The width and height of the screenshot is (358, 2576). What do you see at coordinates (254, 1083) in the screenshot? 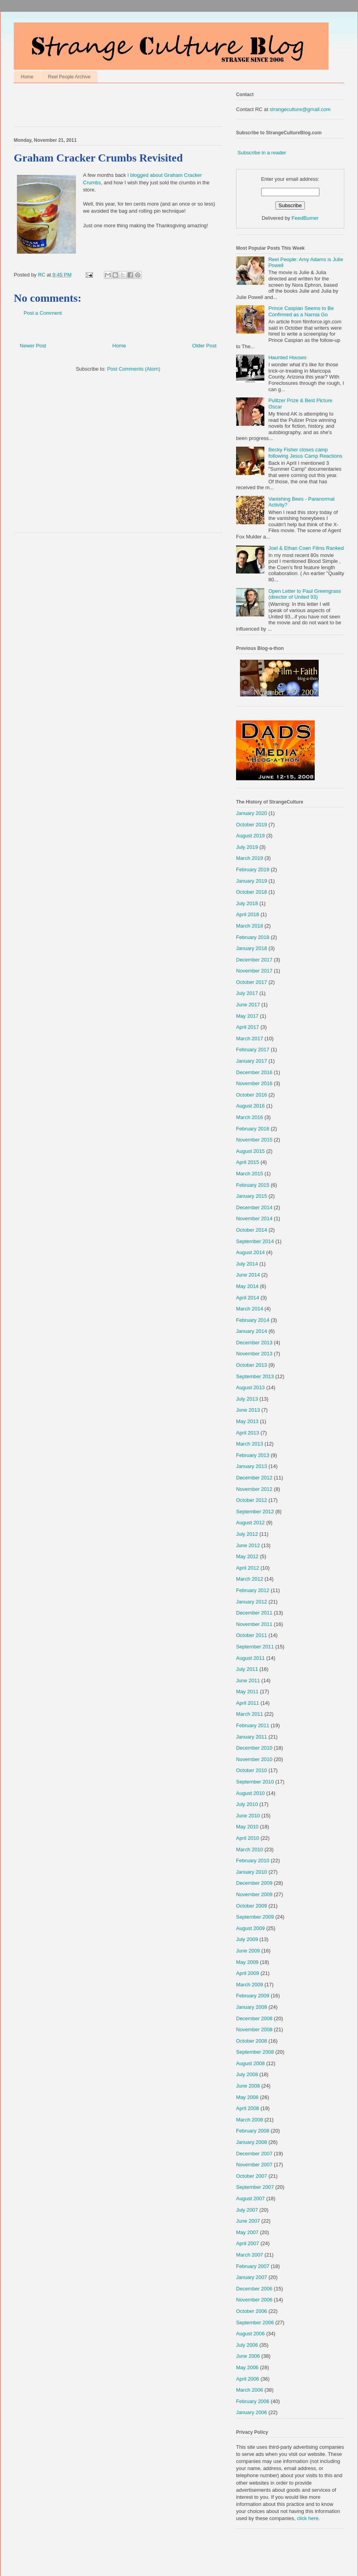
I see `November 2016` at bounding box center [254, 1083].